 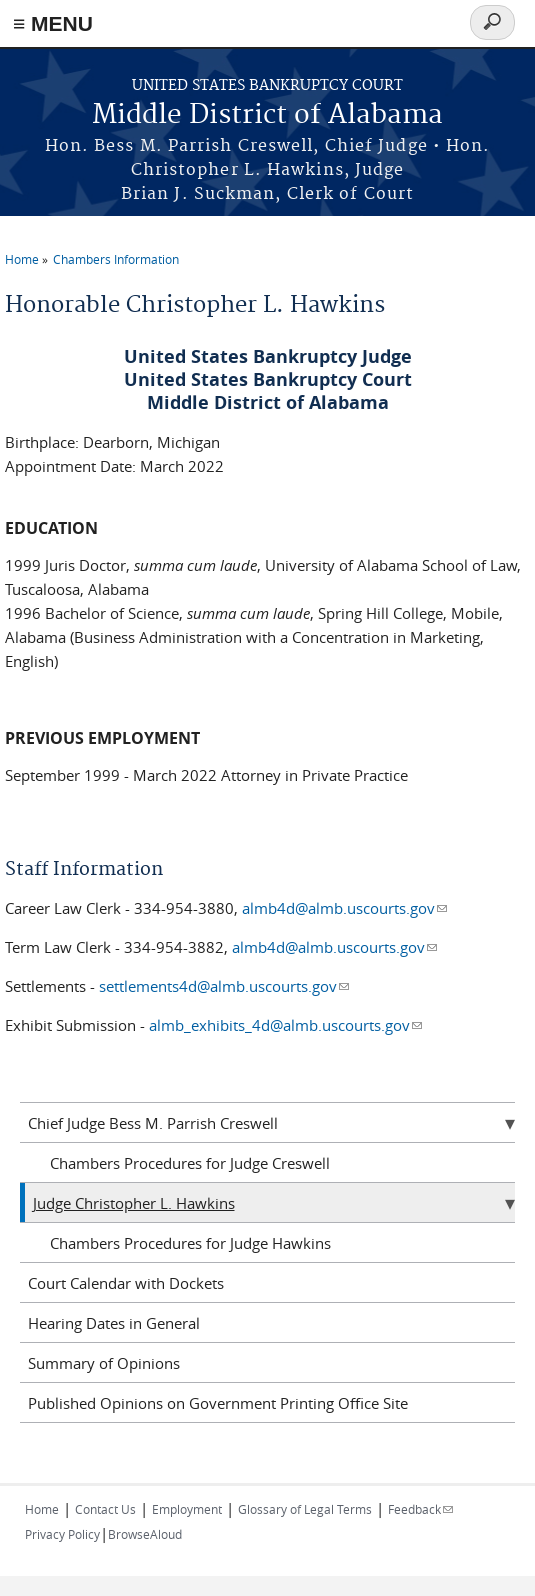 I want to click on Chambers Procedures for Judge Hawkins, so click(x=190, y=1243).